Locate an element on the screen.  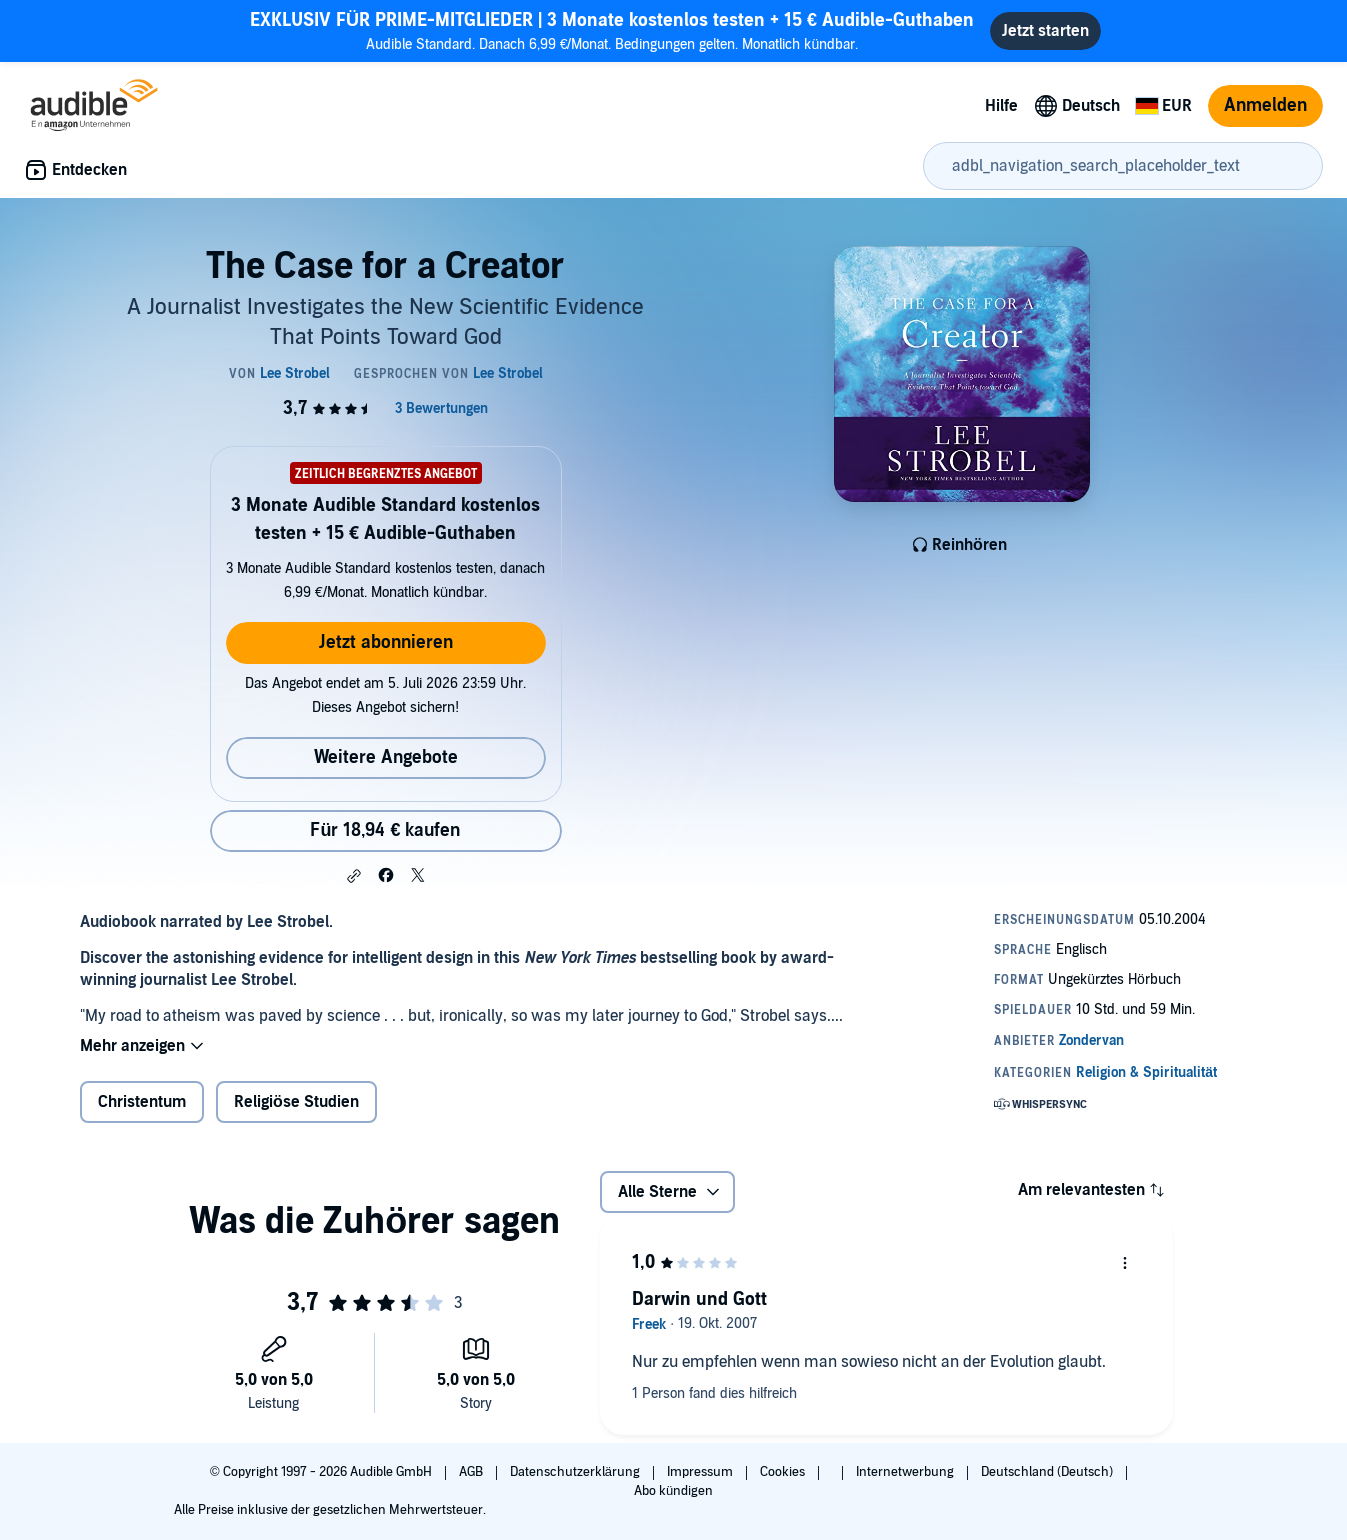
Abo kündigen is located at coordinates (673, 1491).